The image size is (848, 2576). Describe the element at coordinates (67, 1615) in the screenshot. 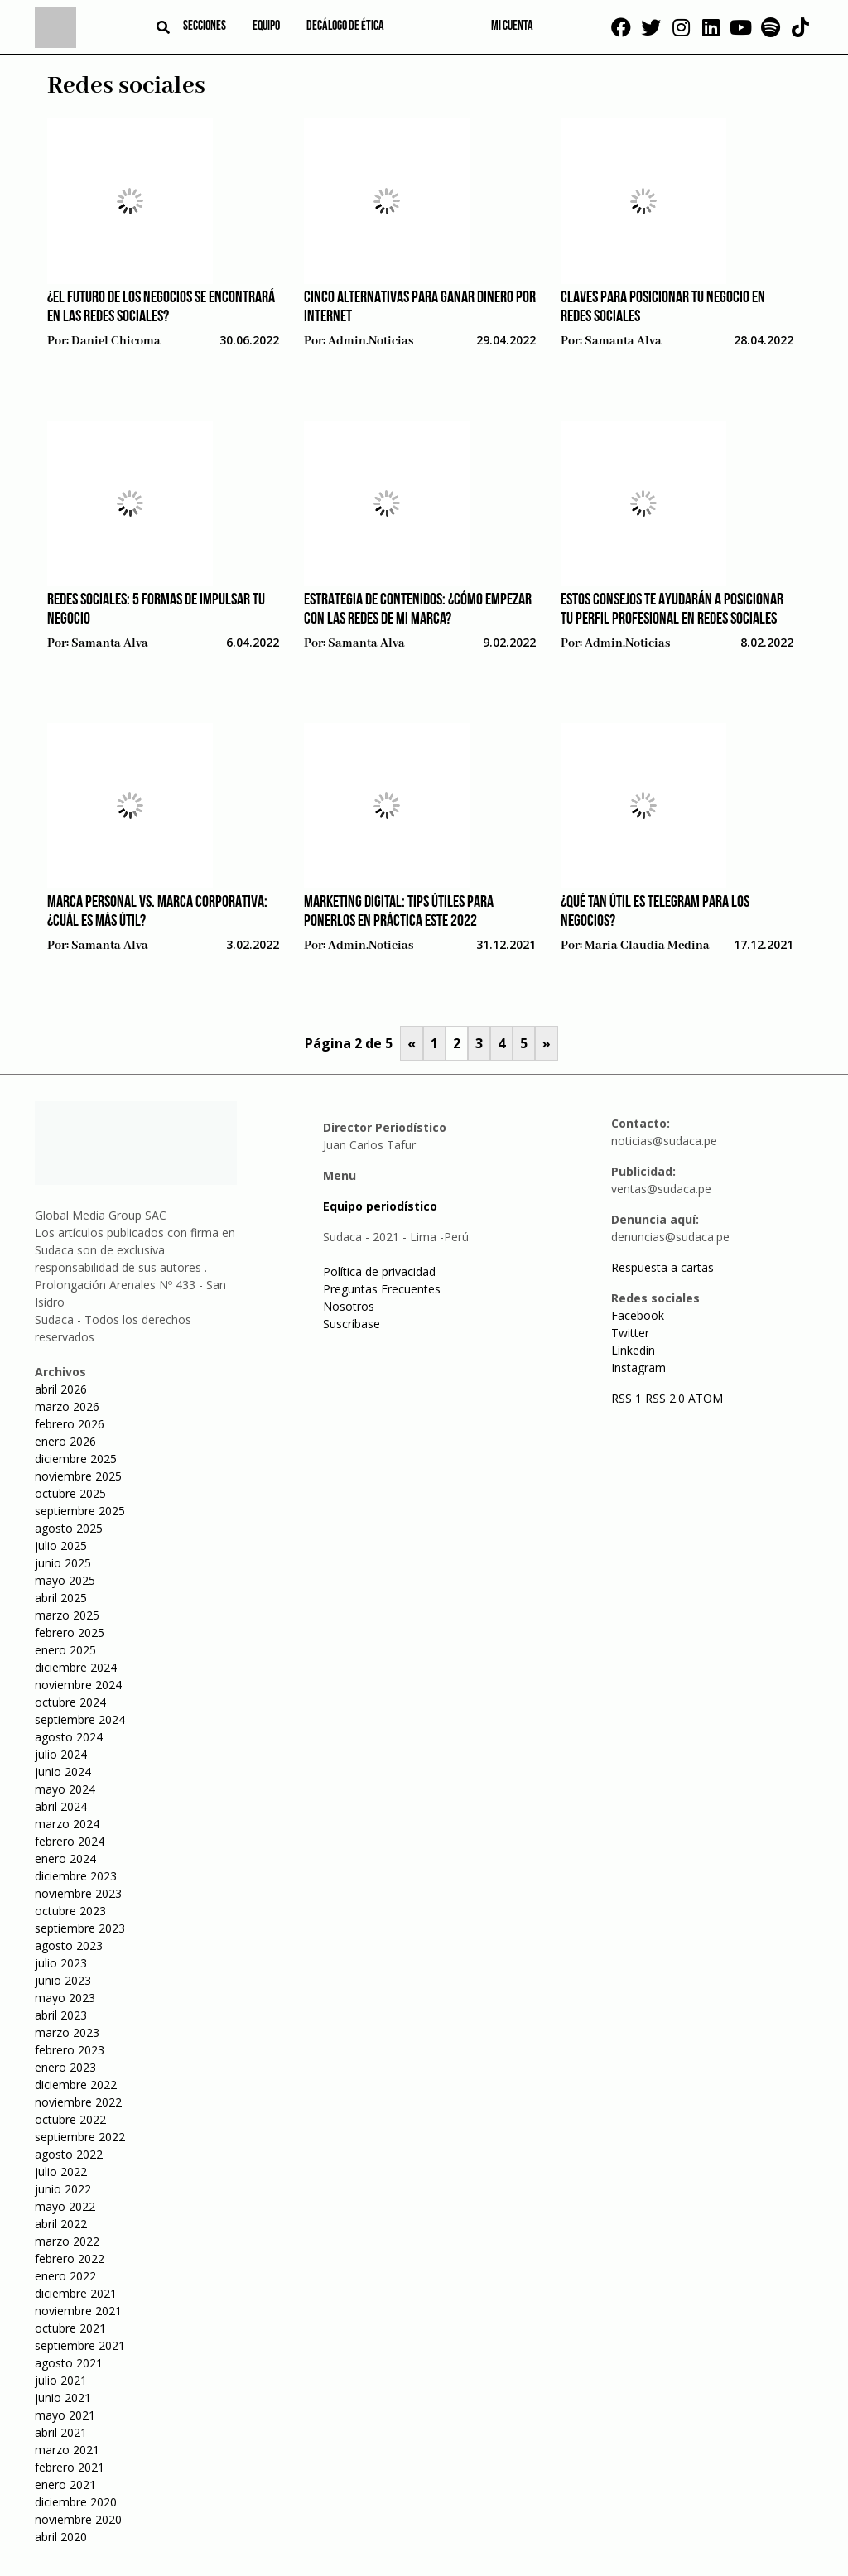

I see `marzo 2025` at that location.